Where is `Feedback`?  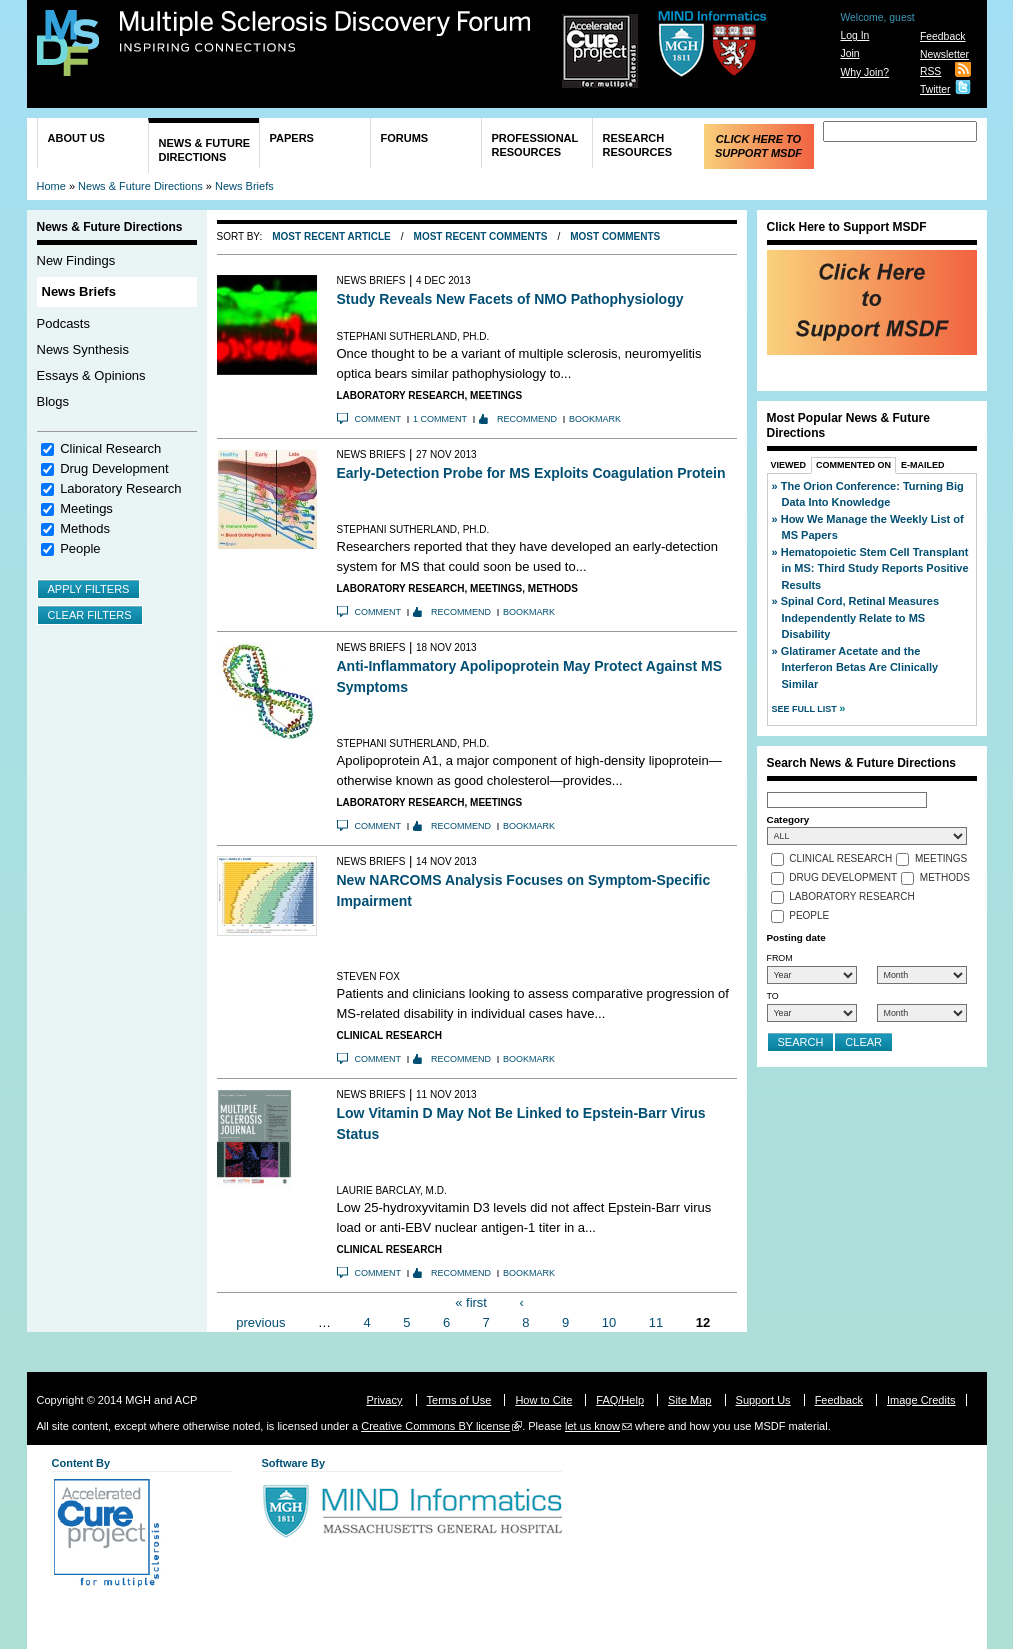
Feedback is located at coordinates (943, 36).